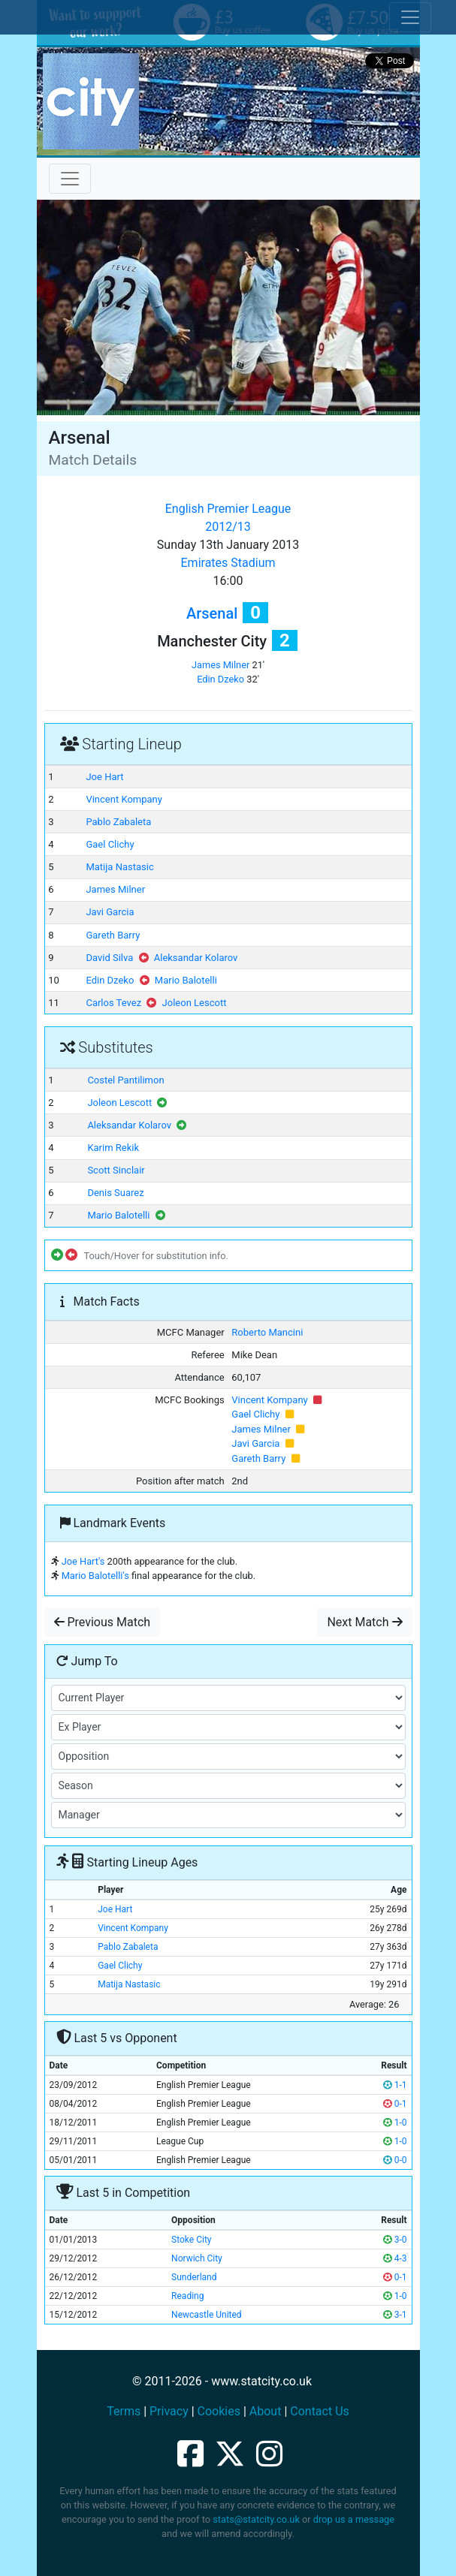  I want to click on Matija Nastasic, so click(119, 866).